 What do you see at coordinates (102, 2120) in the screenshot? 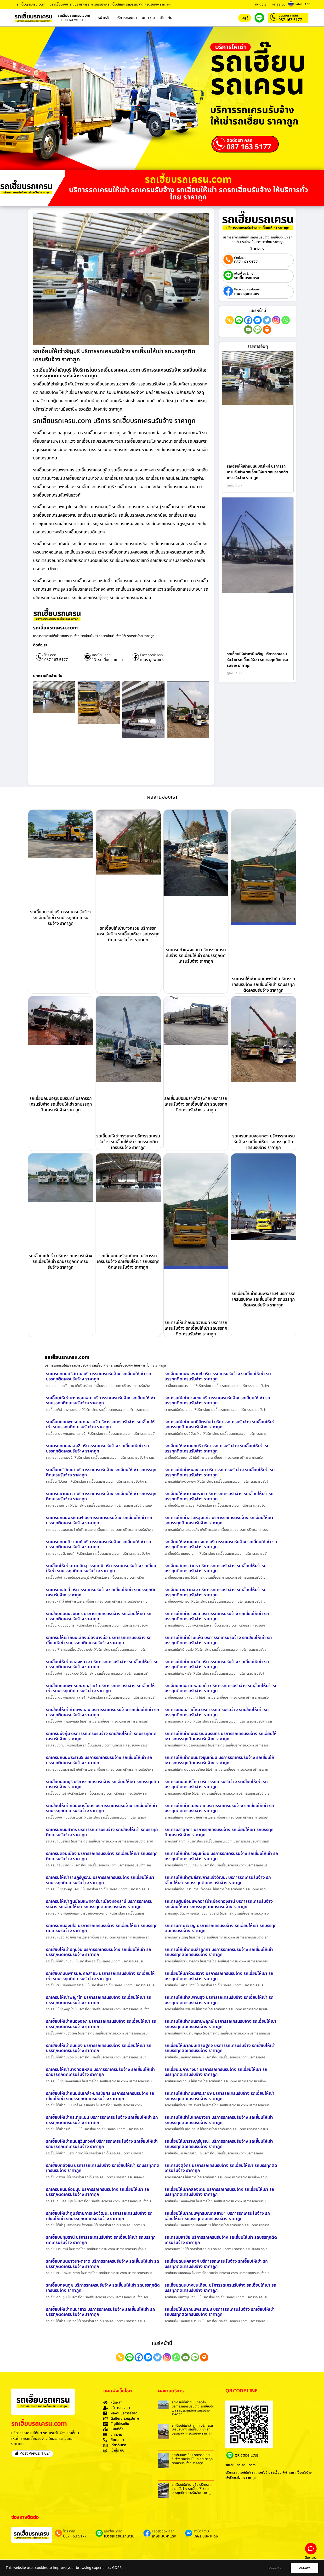
I see `รถเฮี๊ยบให้เช่ากระทุ่มแบน บริการรถเครนรับจ้าง รถเฮี๊ยบให้เช่า รถบรรทุกติดเครนรับจ้าง ราคาถูก` at bounding box center [102, 2120].